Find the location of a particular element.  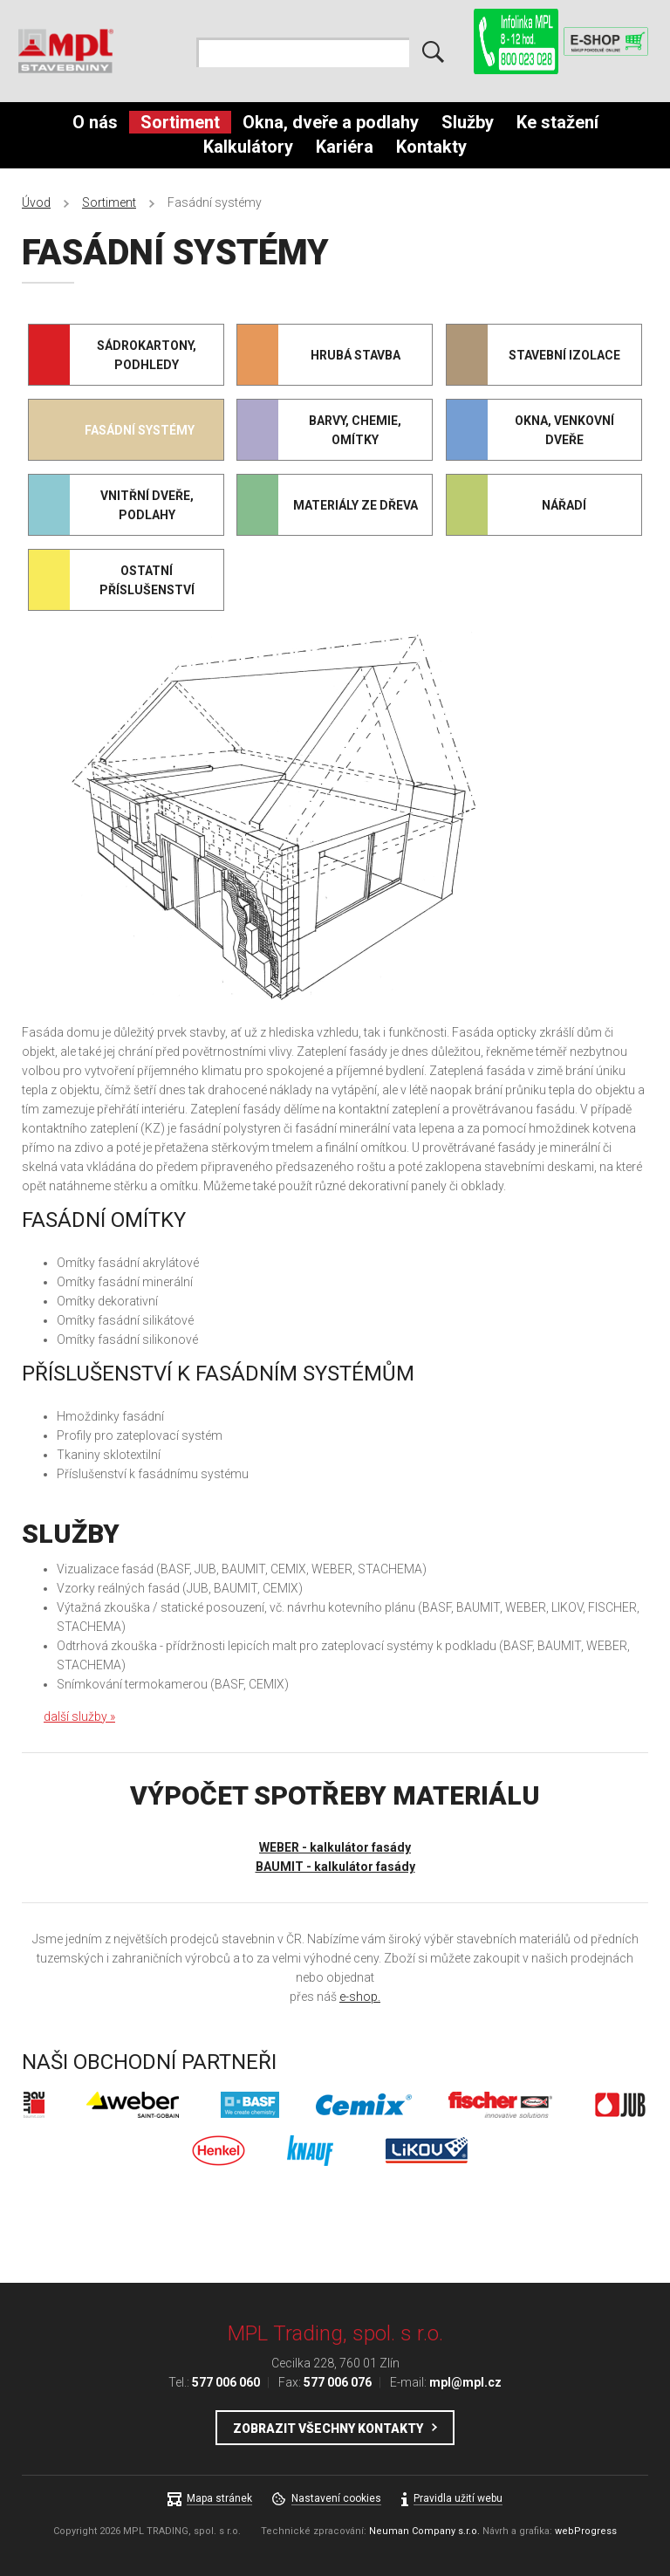

Úvod is located at coordinates (36, 202).